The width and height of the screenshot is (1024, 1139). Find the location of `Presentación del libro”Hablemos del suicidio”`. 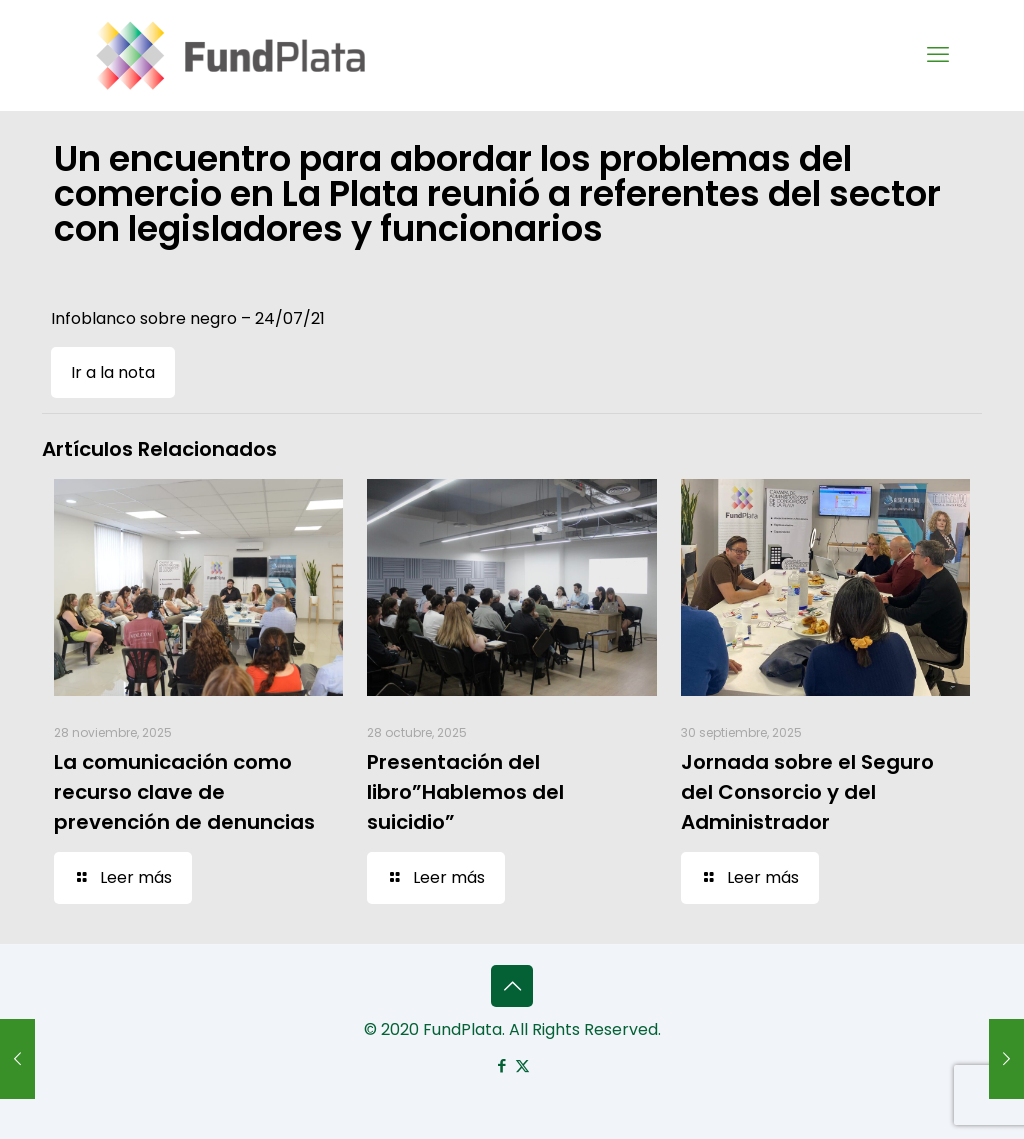

Presentación del libro”Hablemos del suicidio” is located at coordinates (465, 792).